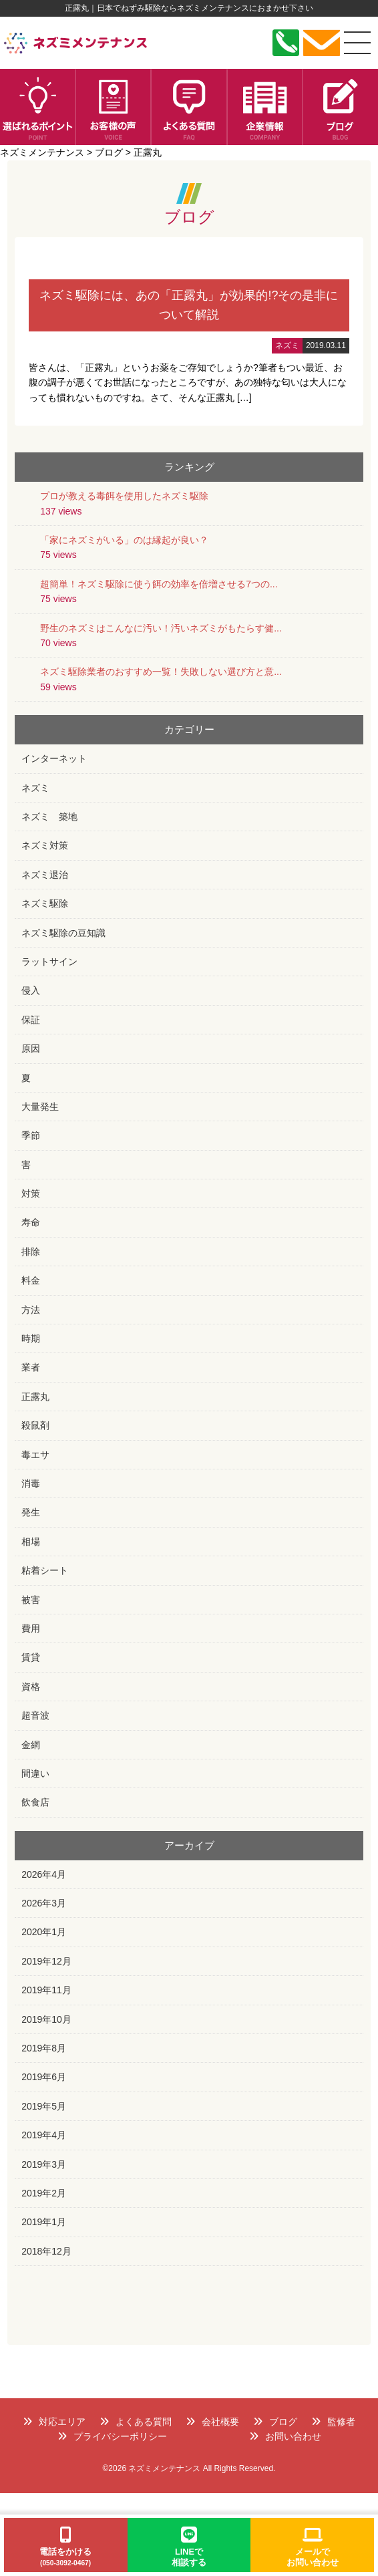  Describe the element at coordinates (30, 1483) in the screenshot. I see `消毒` at that location.